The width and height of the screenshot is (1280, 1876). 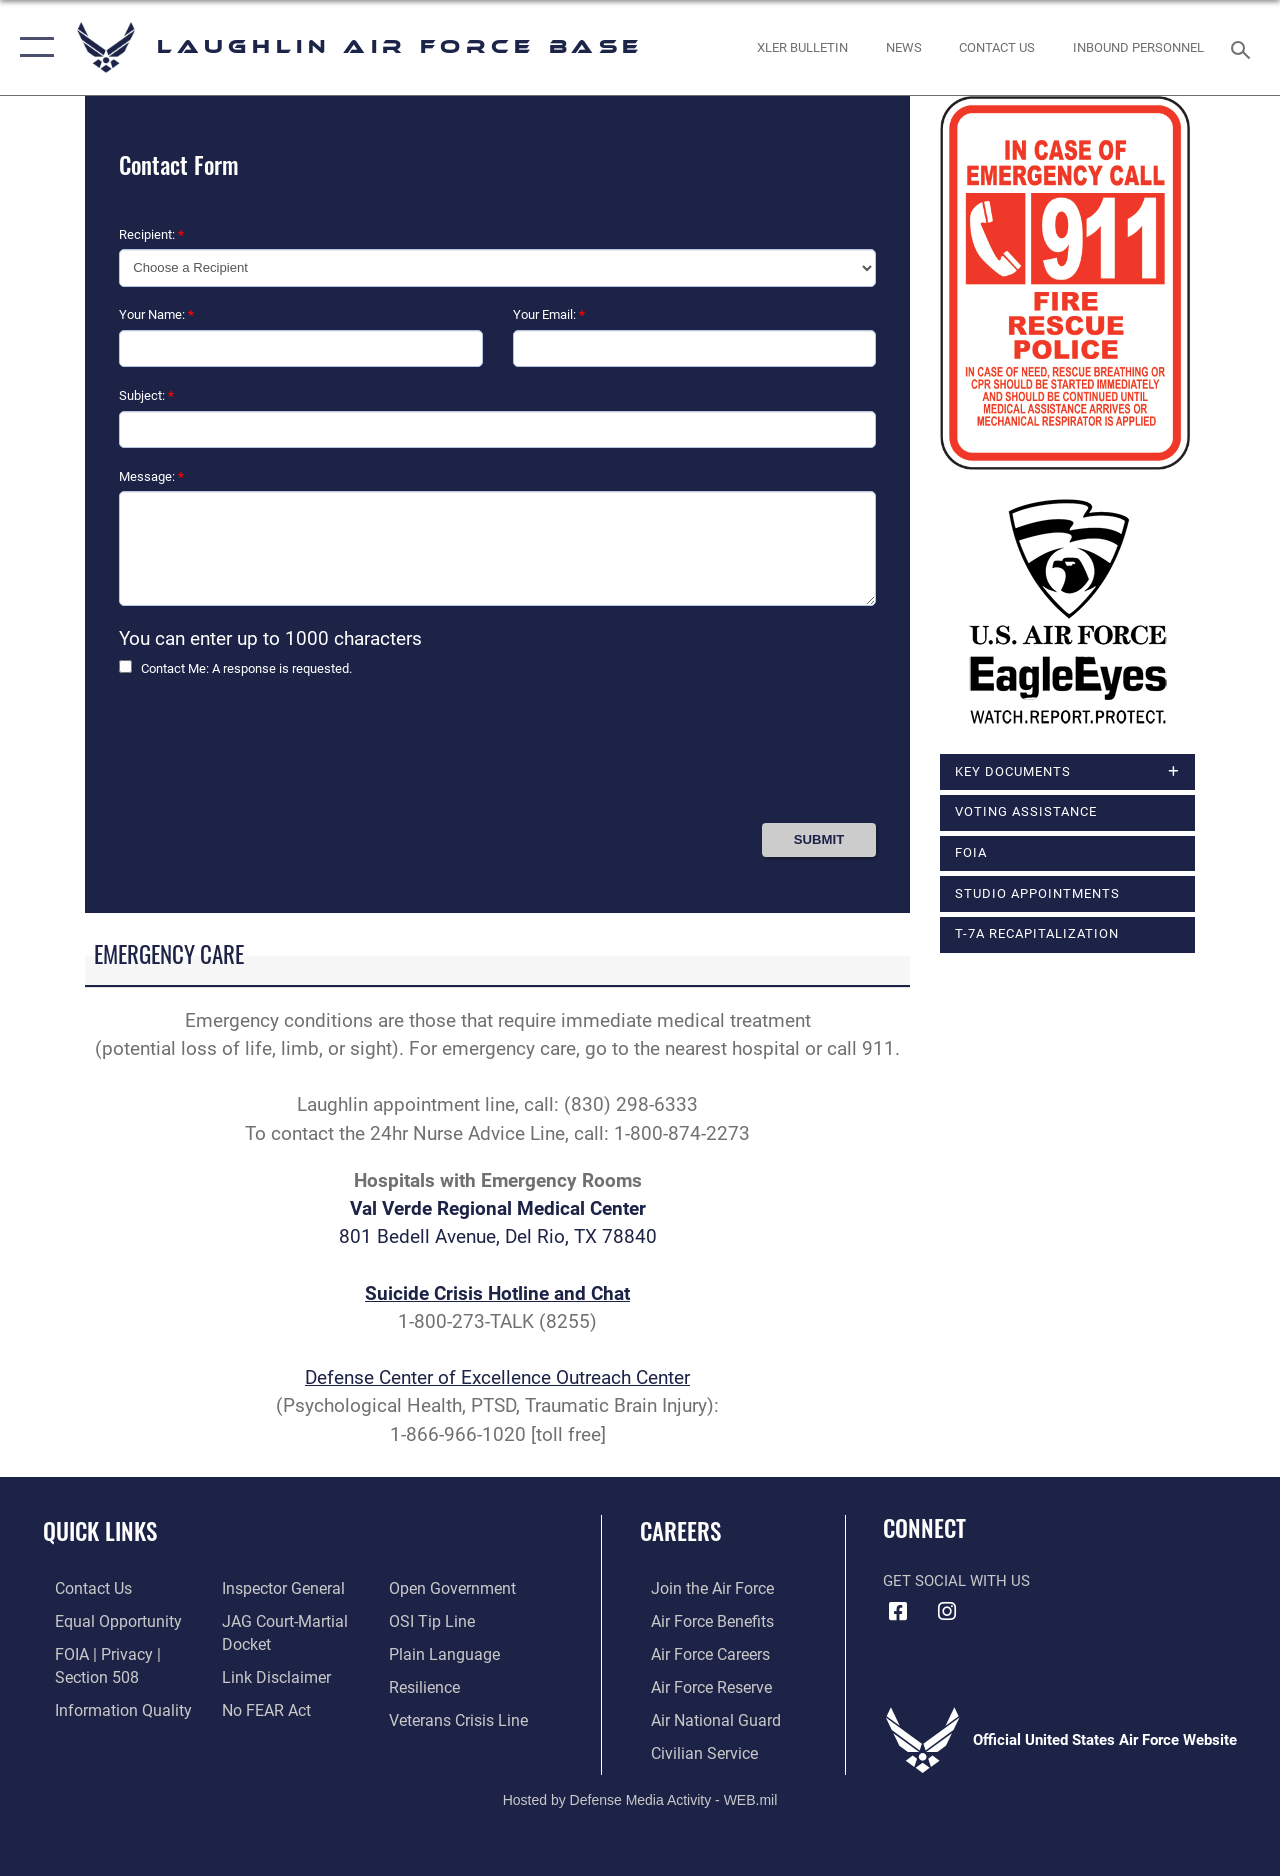 What do you see at coordinates (32, 47) in the screenshot?
I see `[button]` at bounding box center [32, 47].